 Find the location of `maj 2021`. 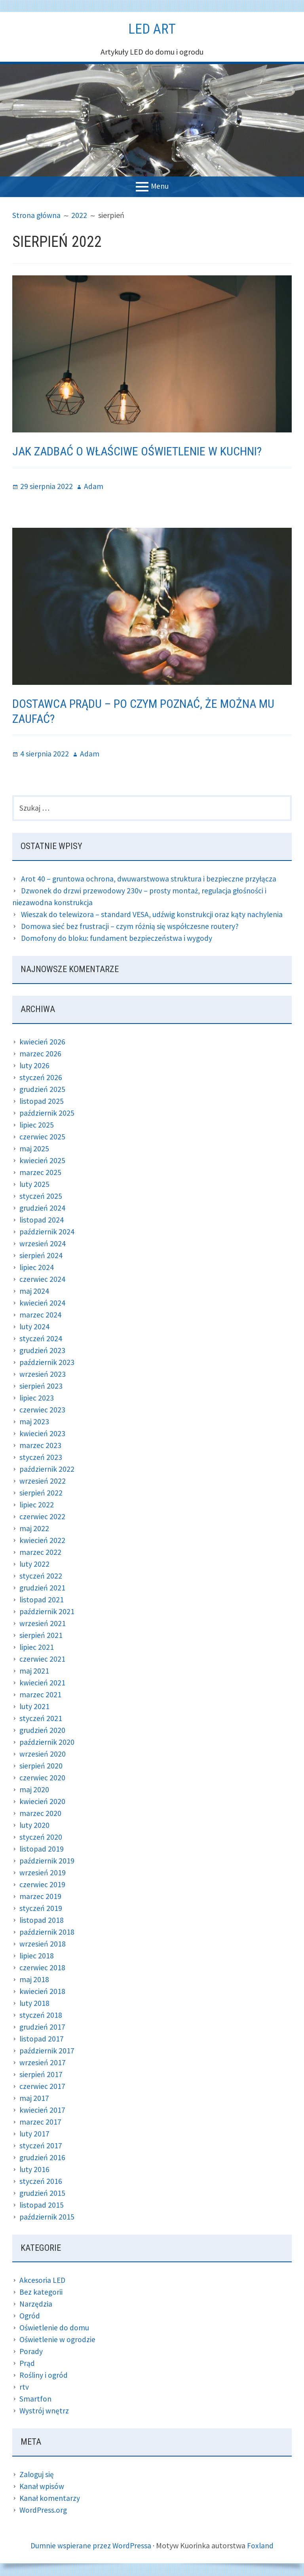

maj 2021 is located at coordinates (34, 1671).